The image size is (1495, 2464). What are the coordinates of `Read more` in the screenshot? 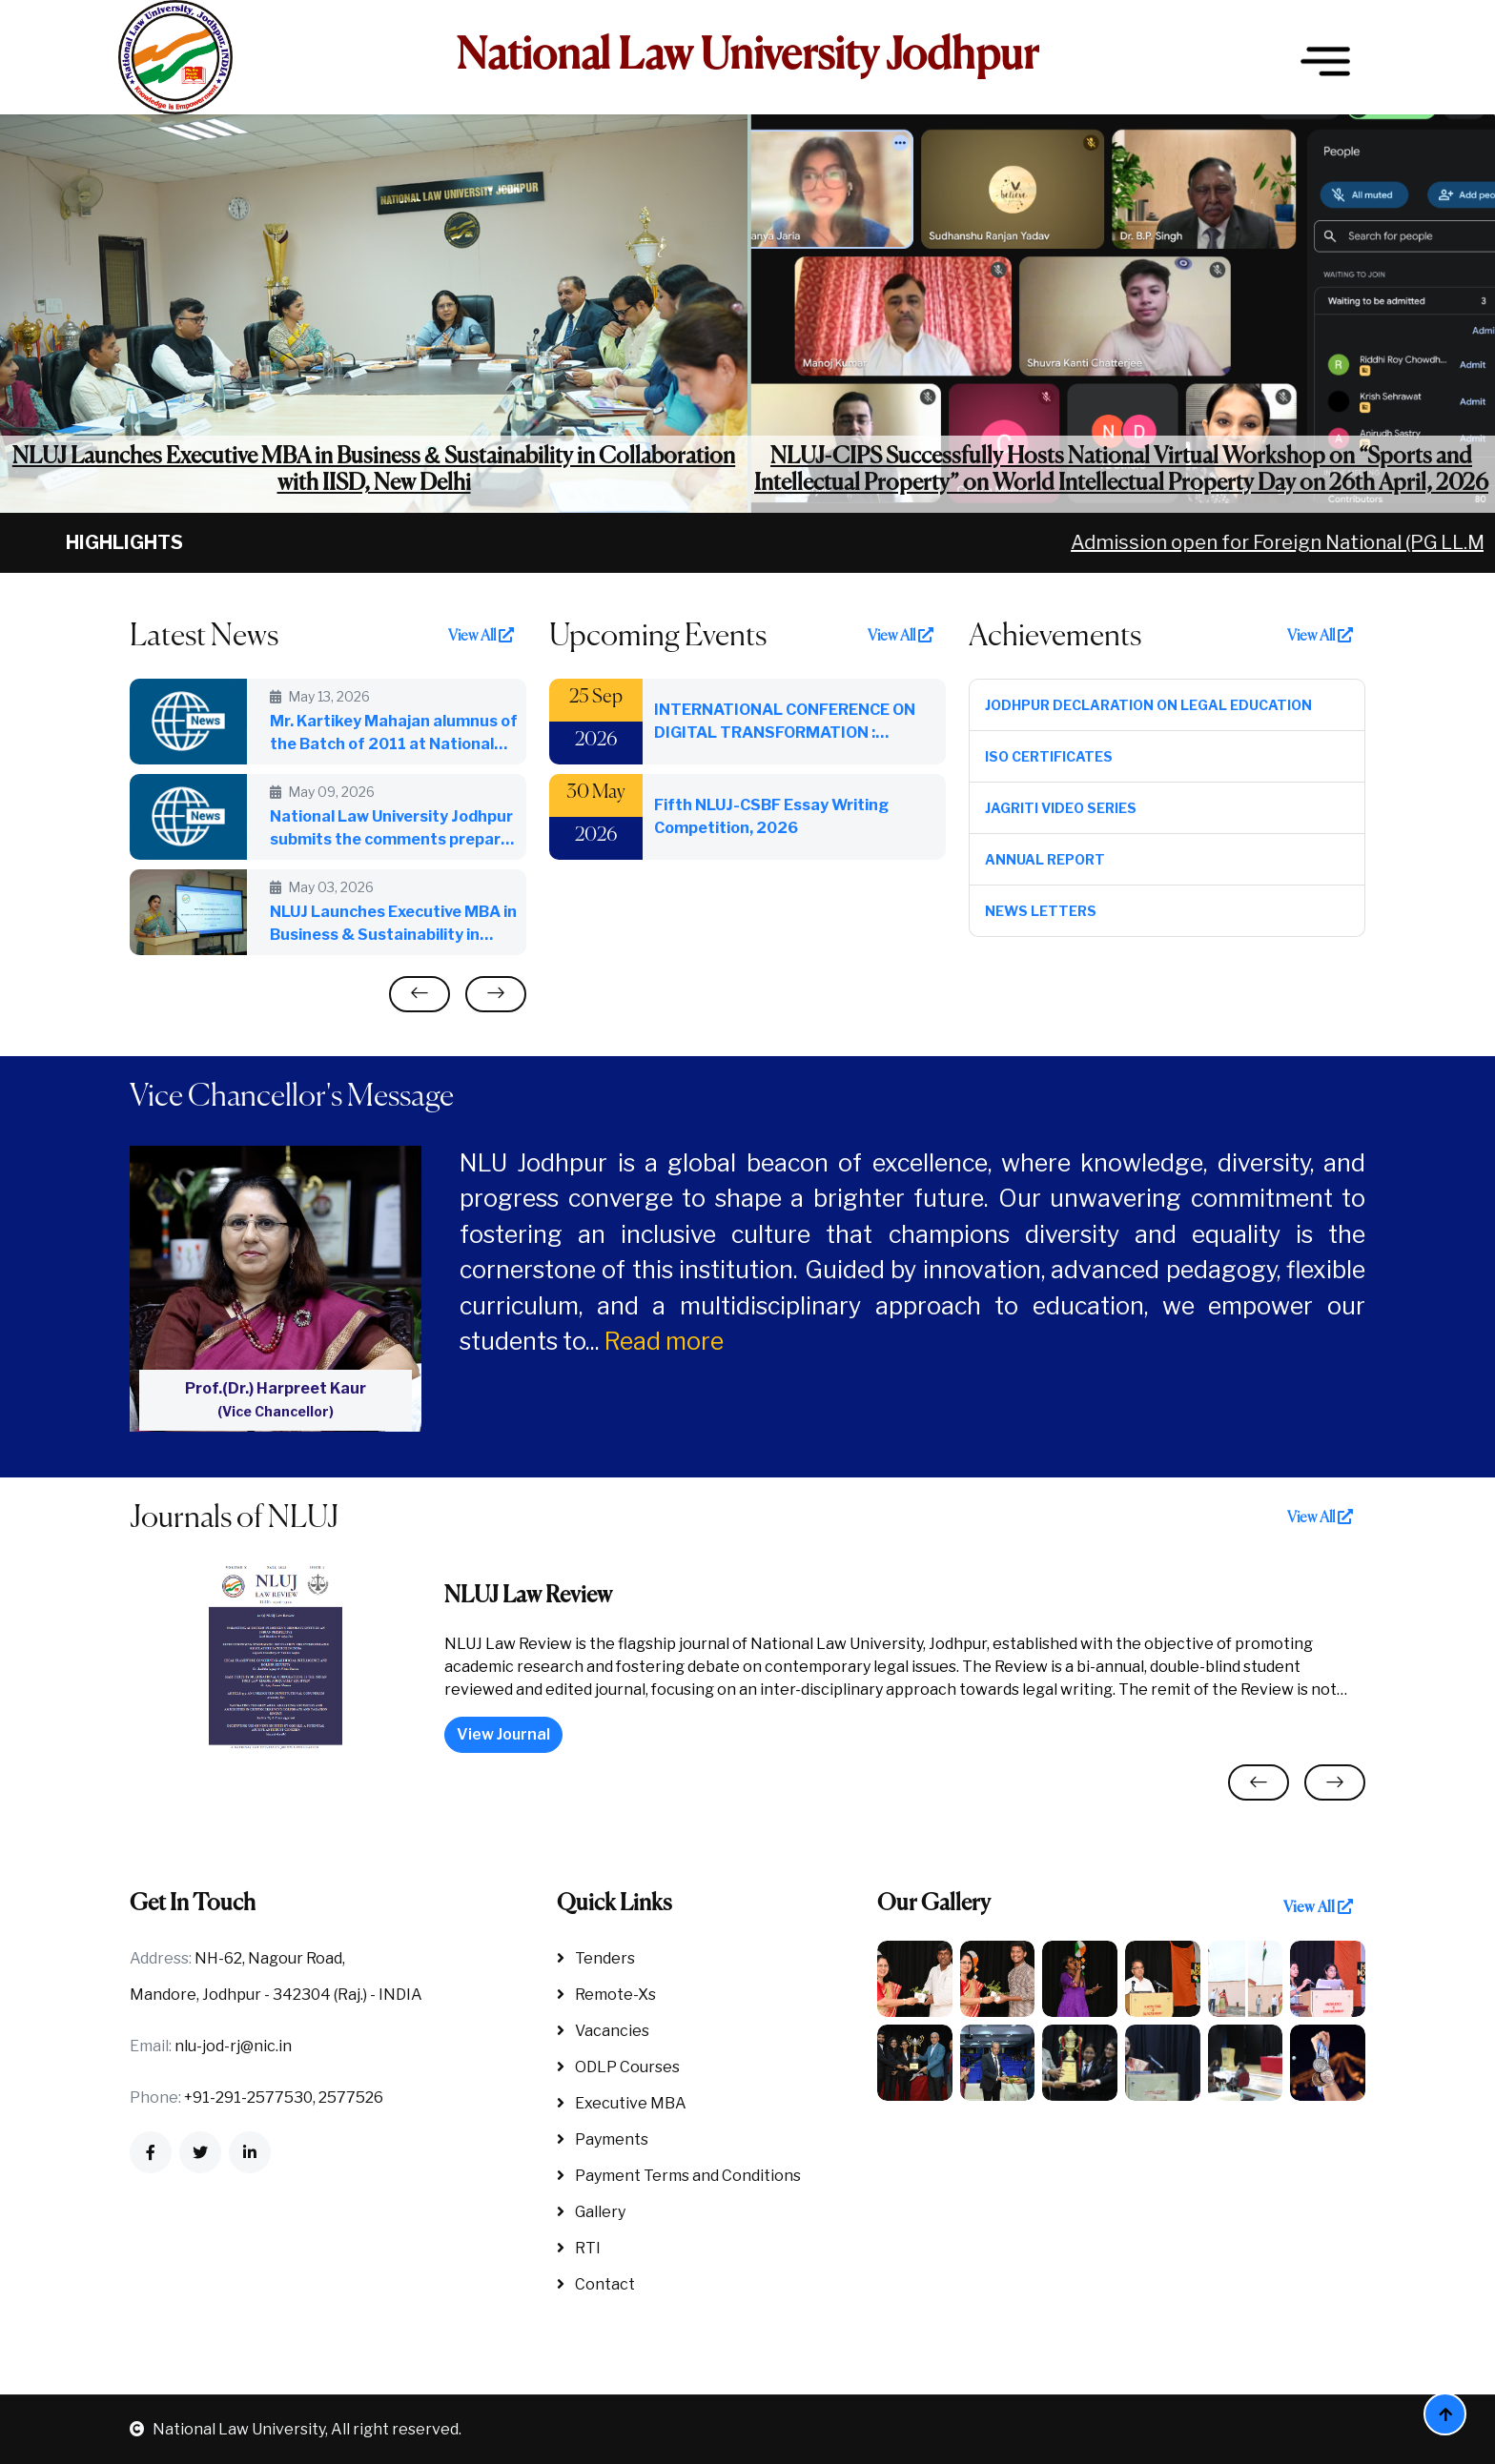 It's located at (664, 1341).